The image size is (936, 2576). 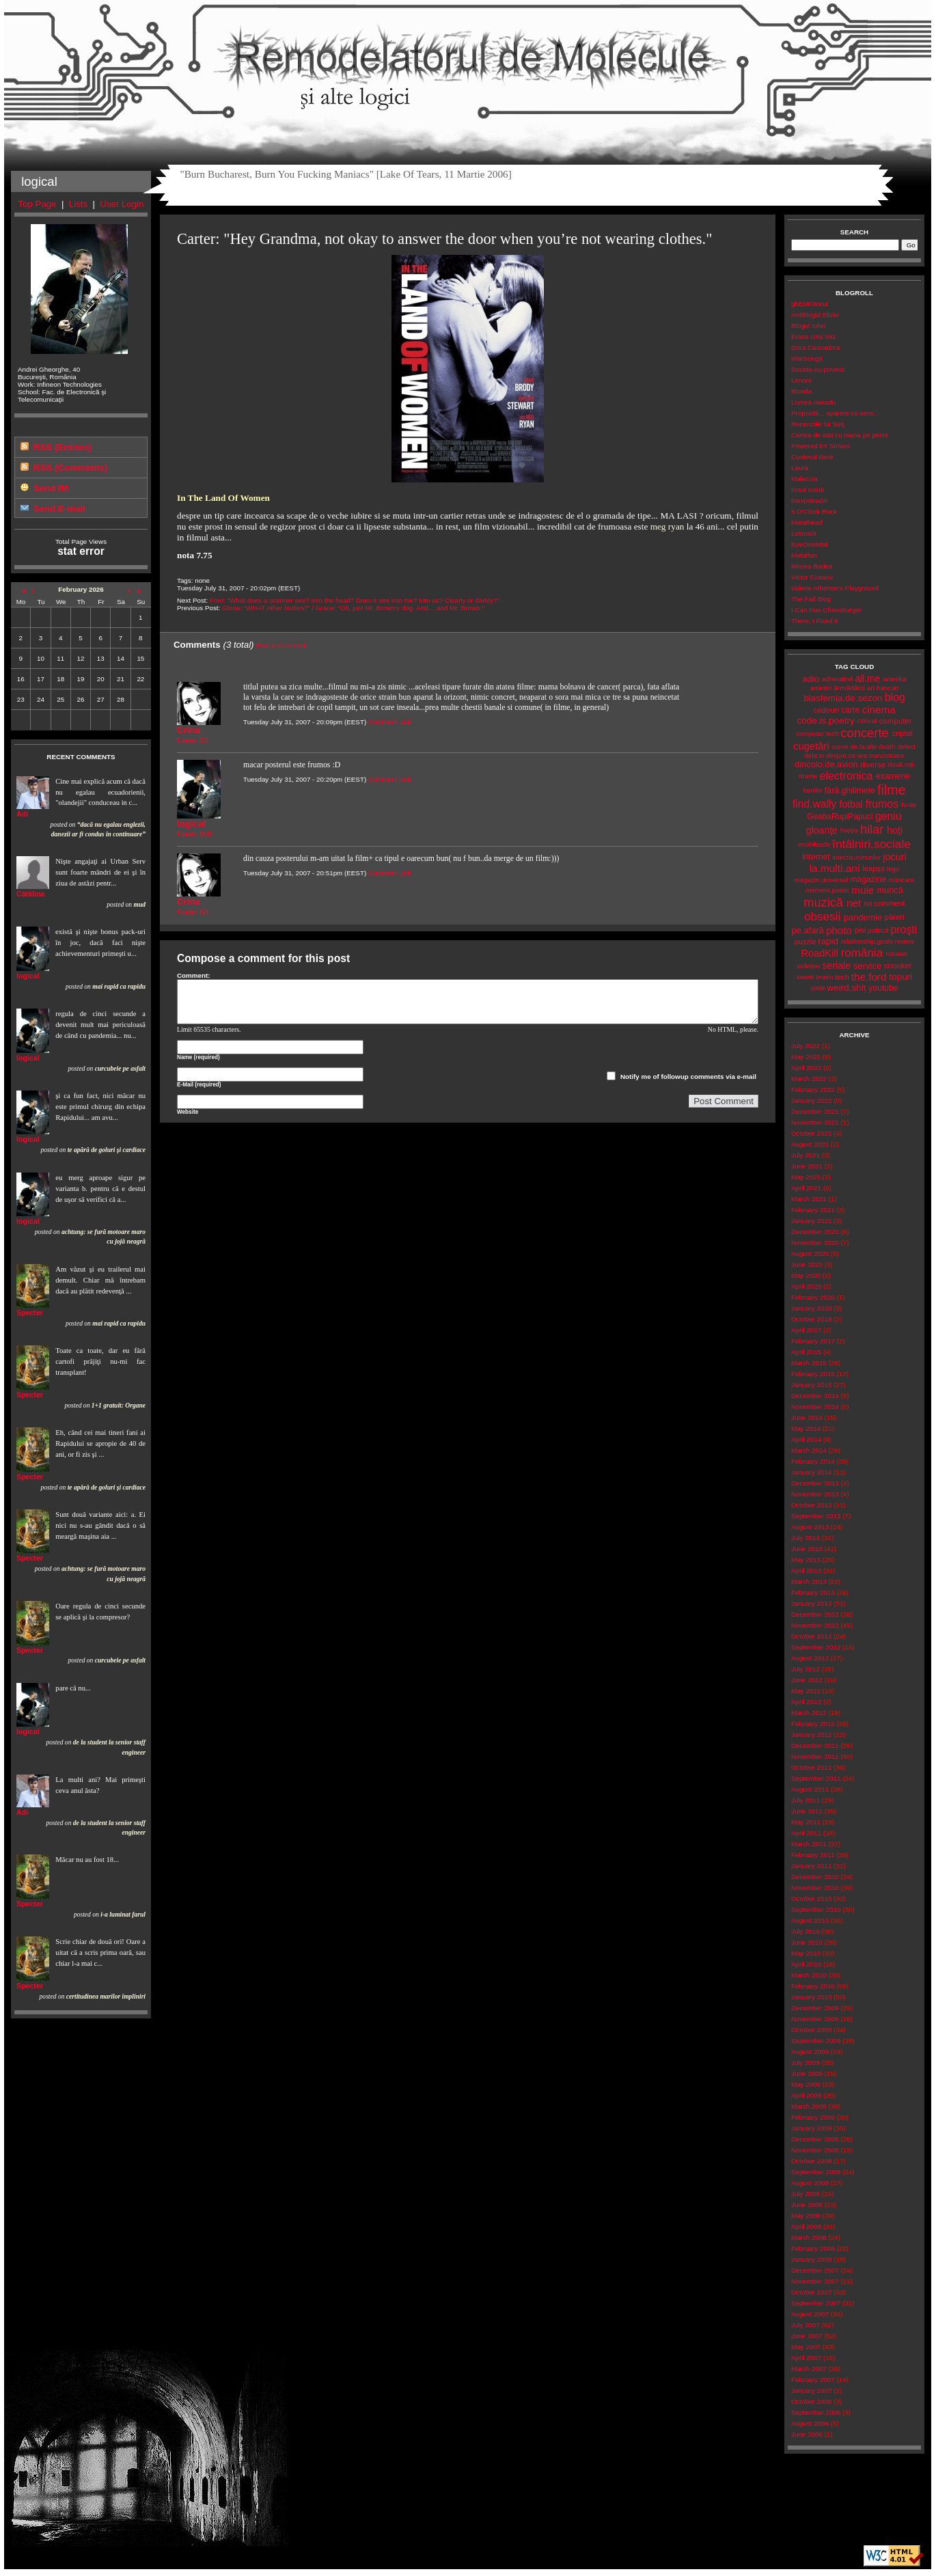 What do you see at coordinates (874, 868) in the screenshot?
I see `leapșa` at bounding box center [874, 868].